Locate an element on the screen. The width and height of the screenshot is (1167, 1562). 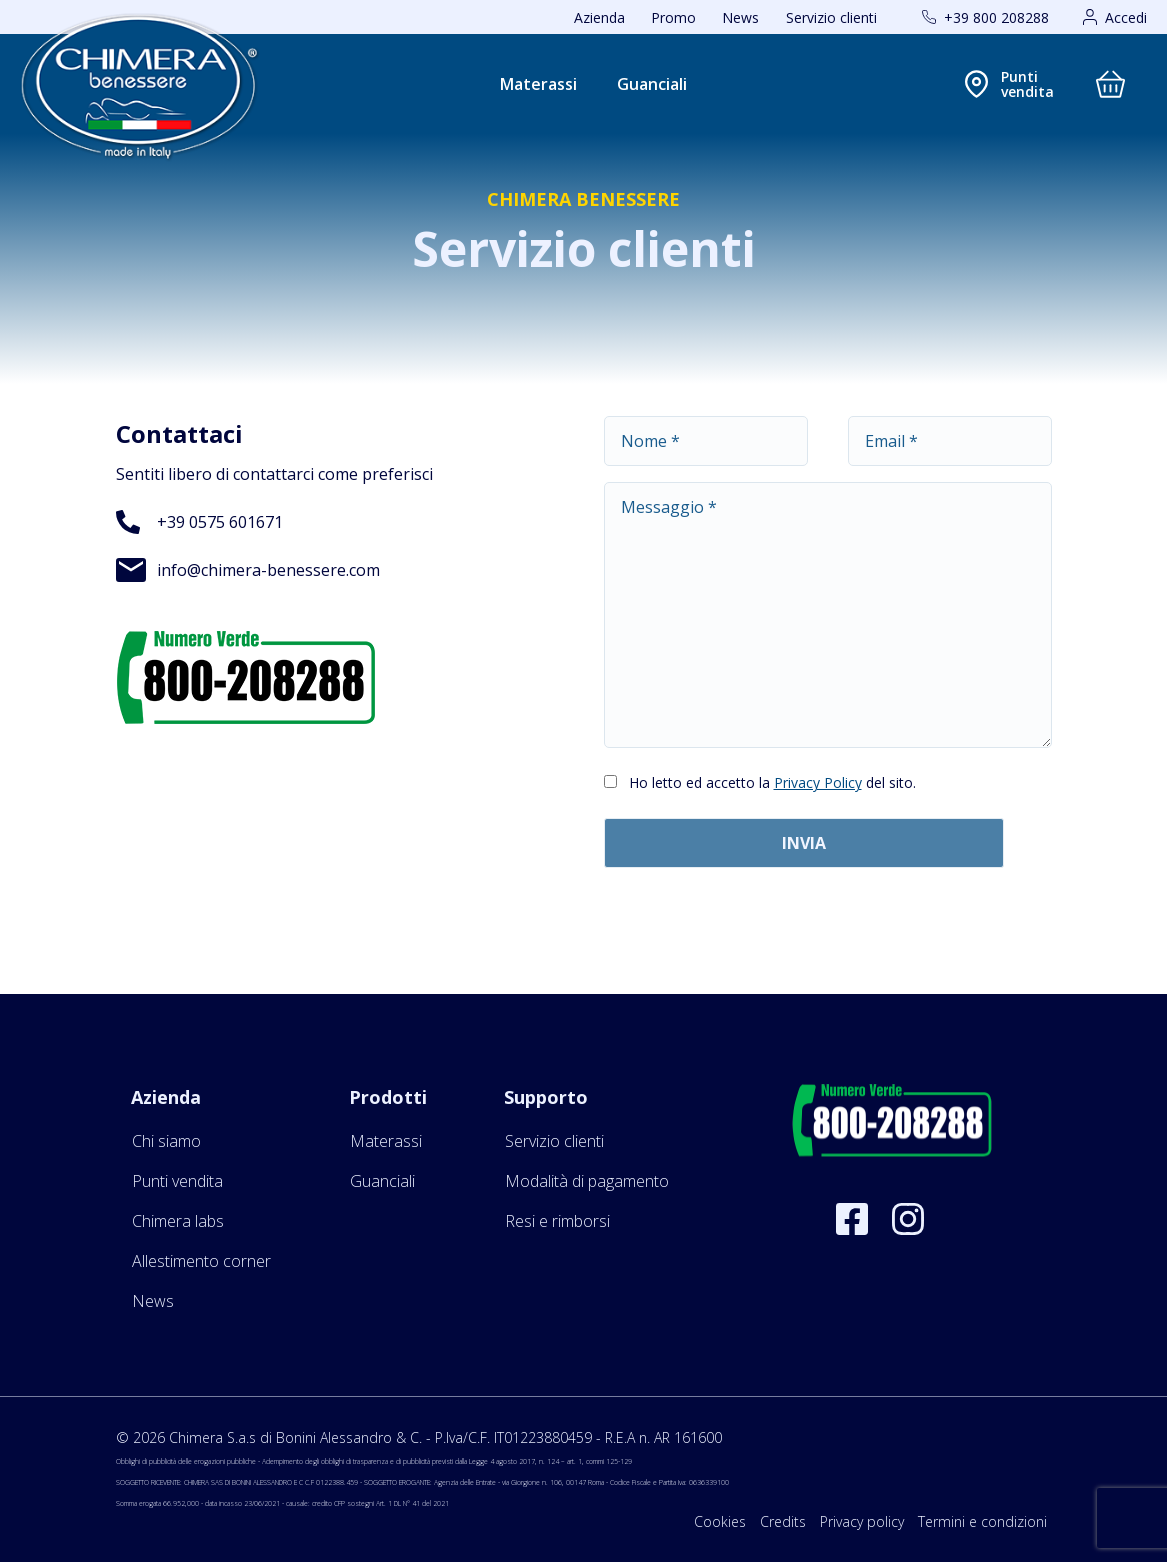
News is located at coordinates (740, 17).